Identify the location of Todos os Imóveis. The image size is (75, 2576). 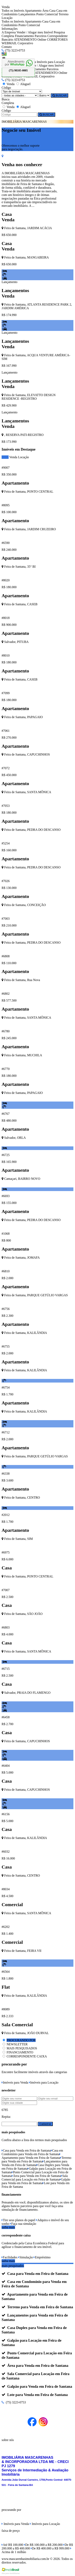
(13, 10).